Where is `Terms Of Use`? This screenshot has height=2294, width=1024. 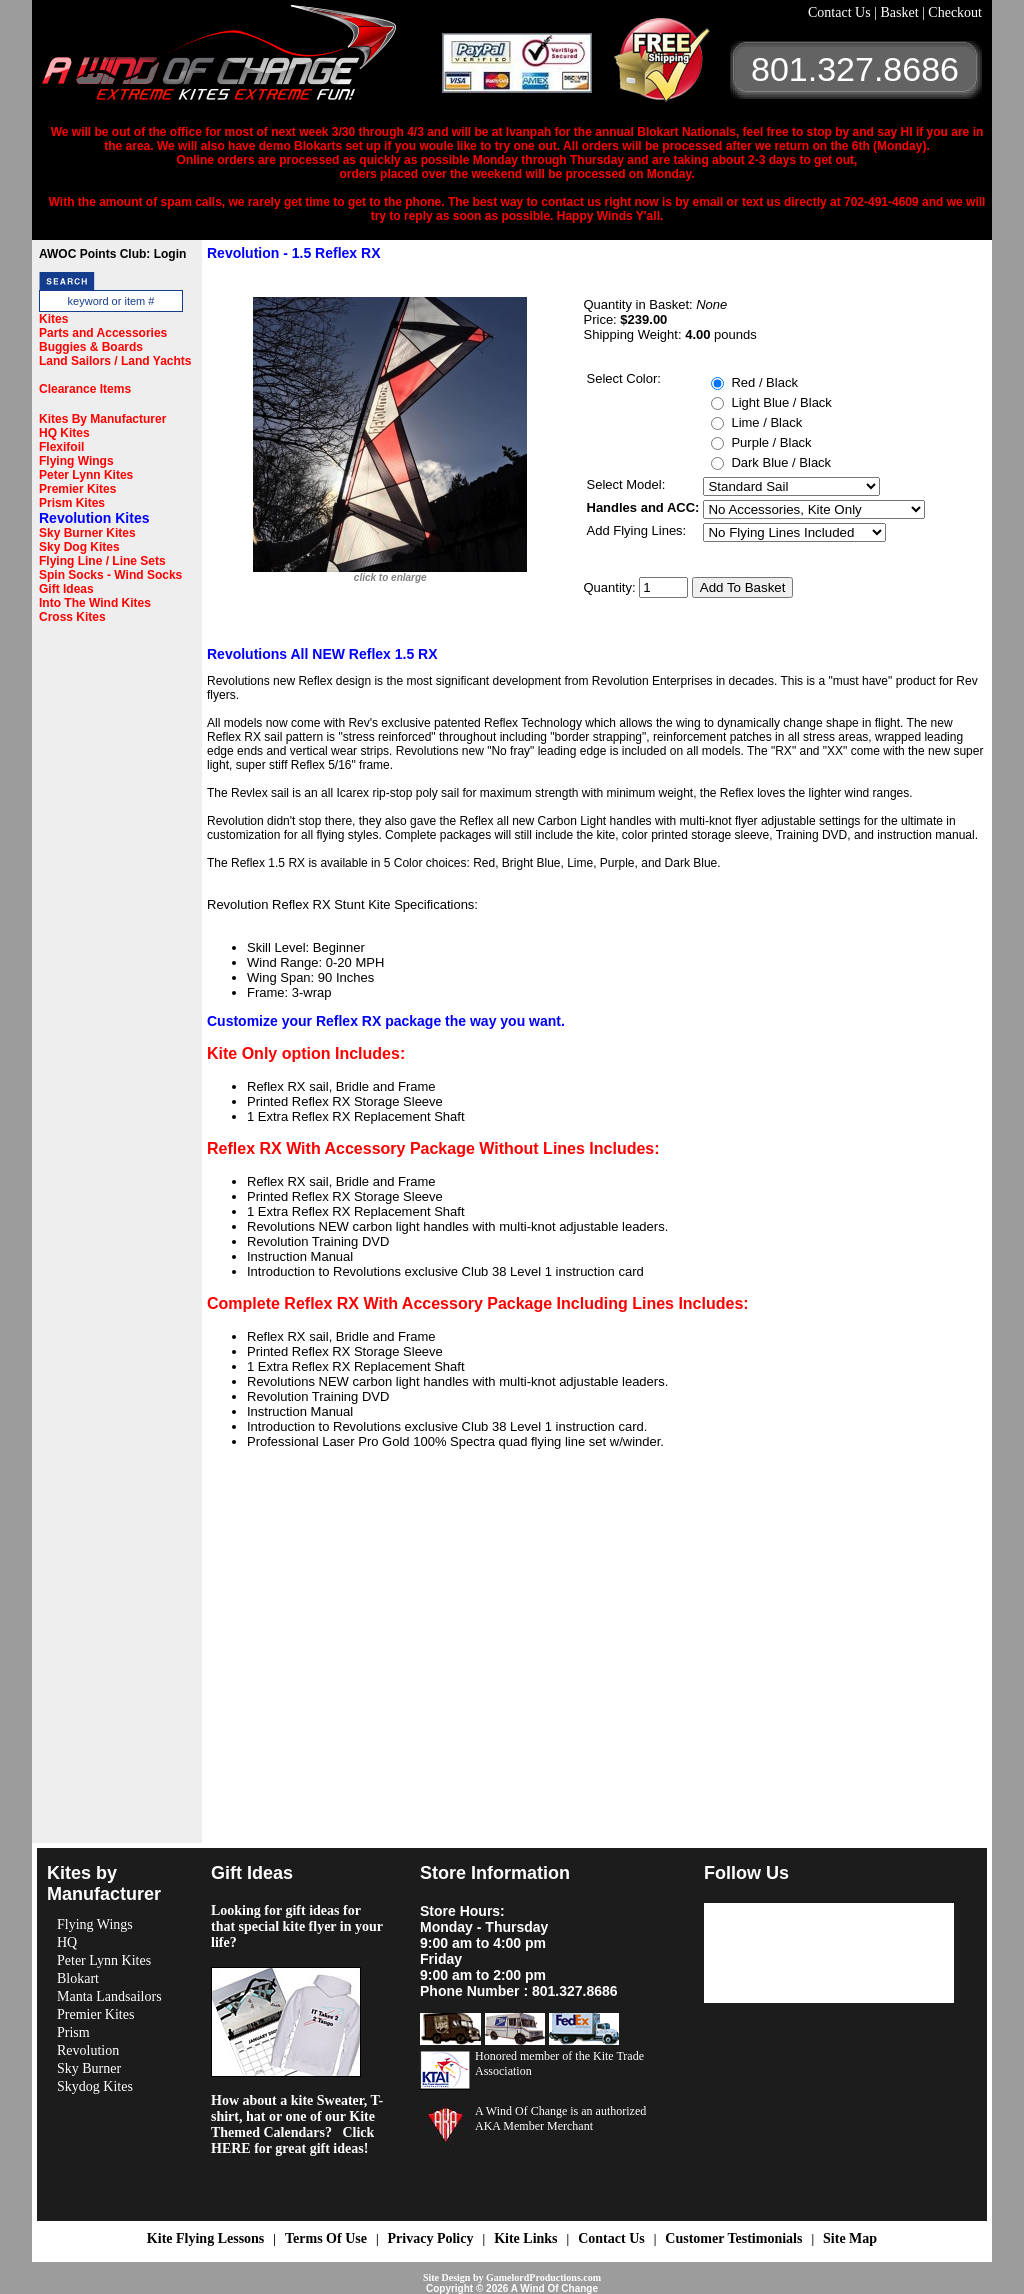 Terms Of Use is located at coordinates (326, 2238).